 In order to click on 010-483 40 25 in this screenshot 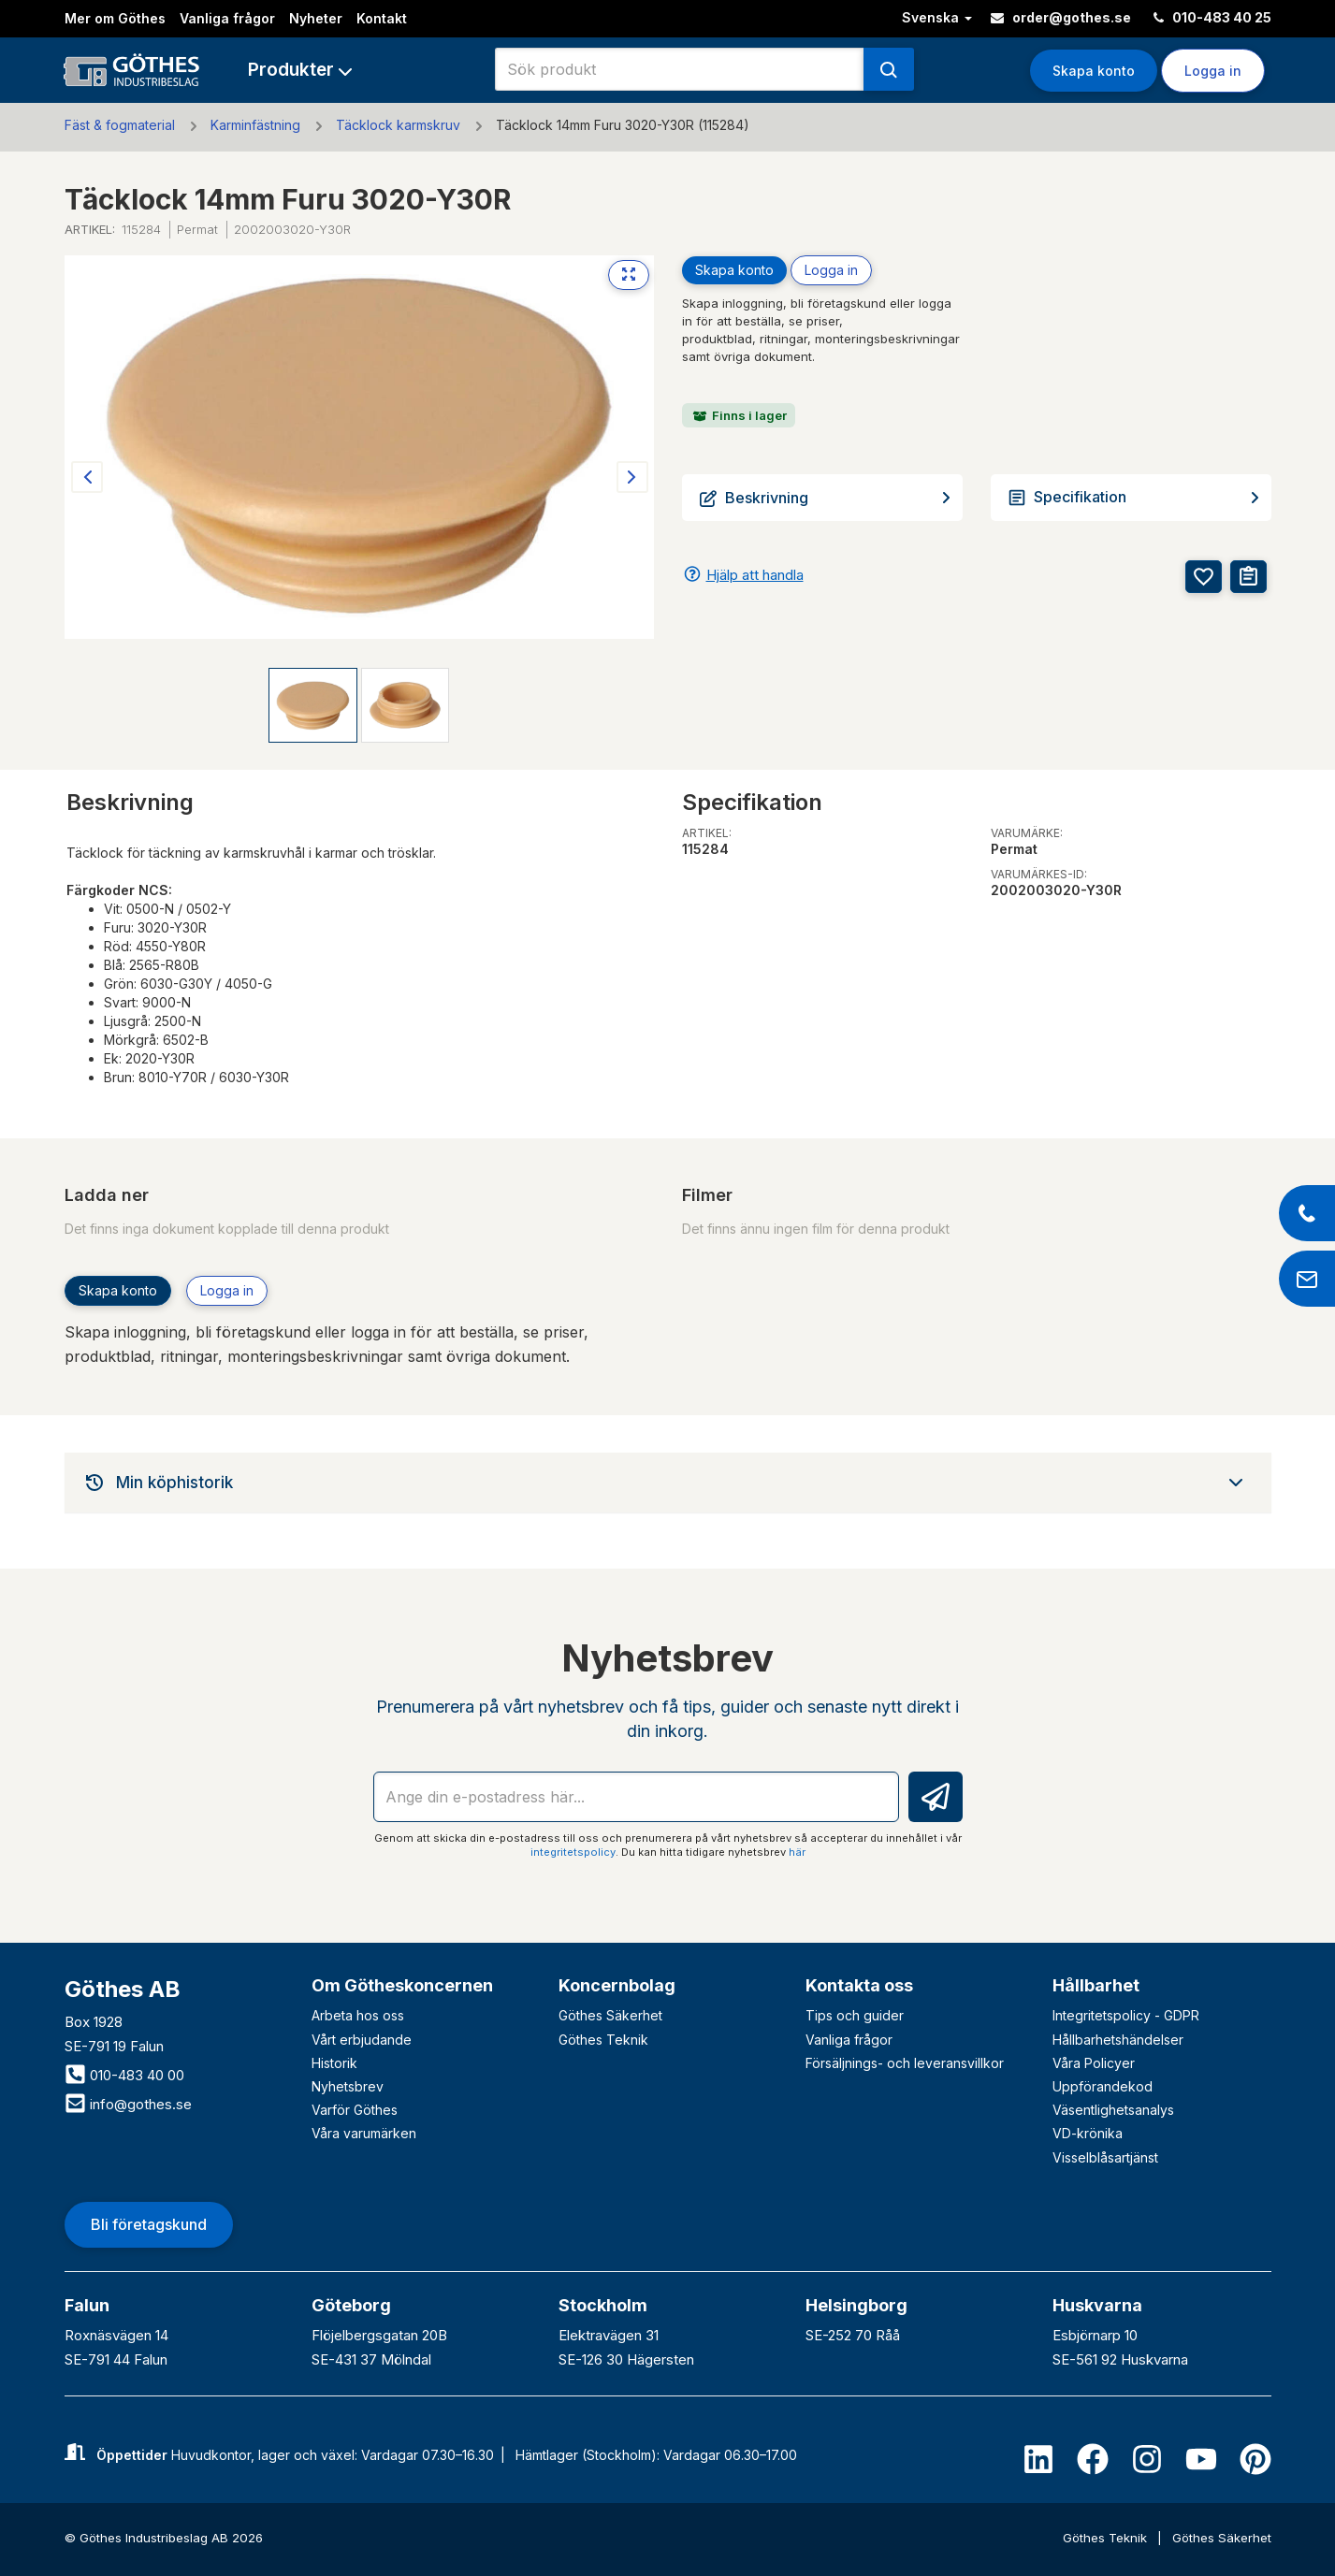, I will do `click(1212, 17)`.